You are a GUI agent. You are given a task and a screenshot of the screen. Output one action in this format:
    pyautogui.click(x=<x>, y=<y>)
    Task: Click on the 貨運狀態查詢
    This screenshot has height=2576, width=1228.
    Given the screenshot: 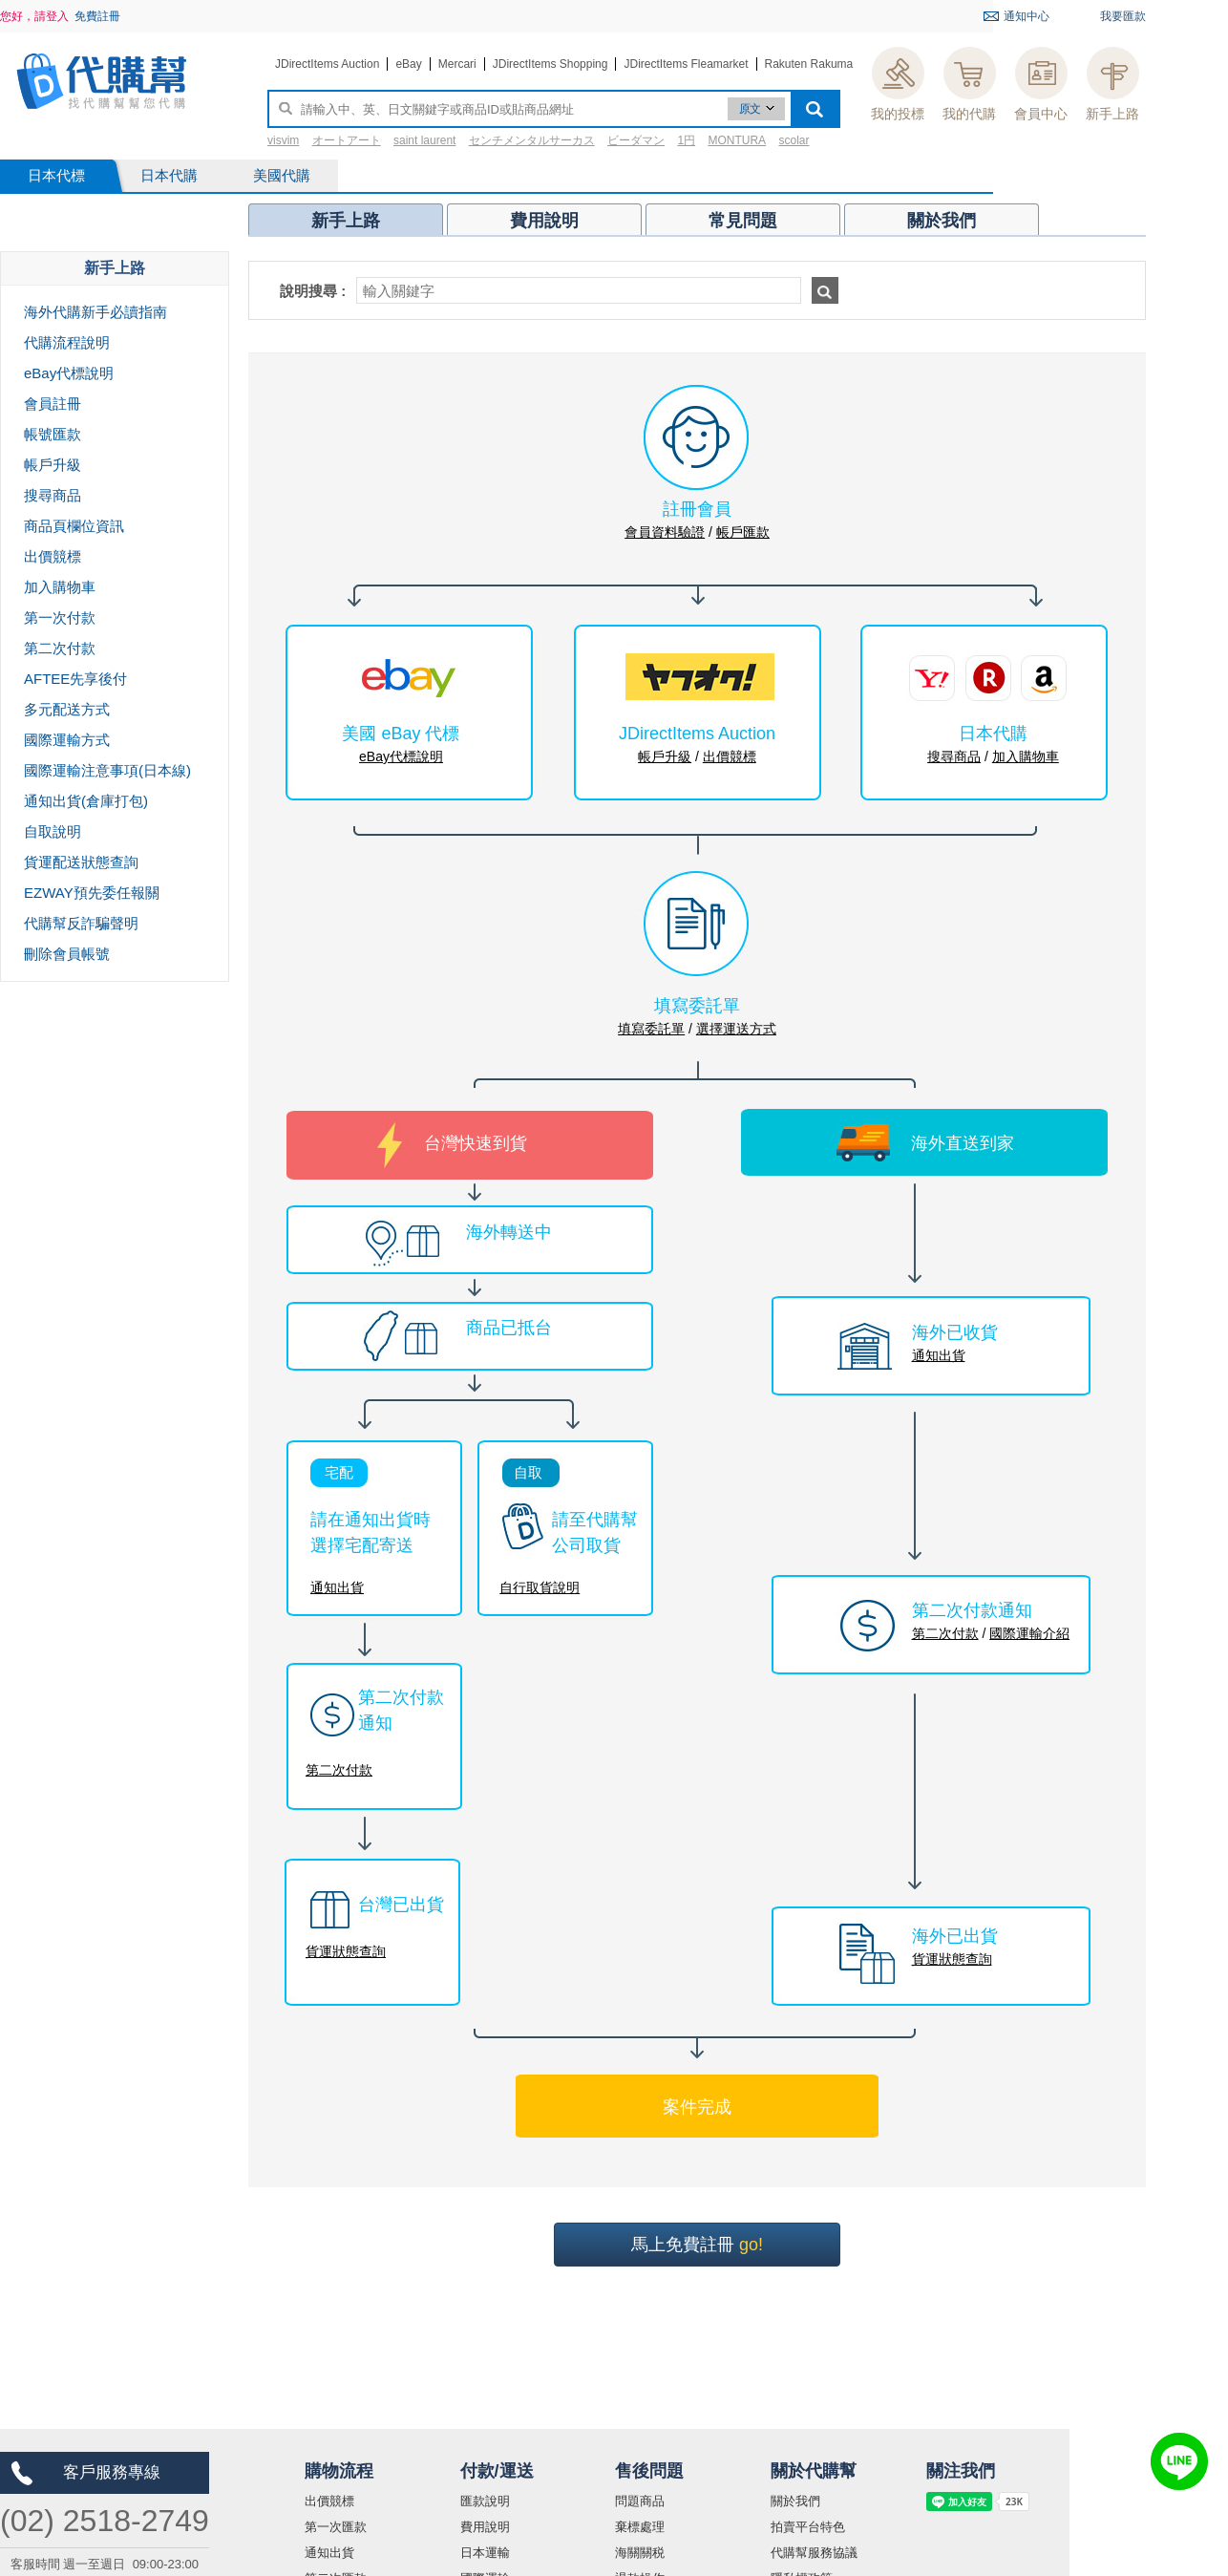 What is the action you would take?
    pyautogui.click(x=346, y=1951)
    